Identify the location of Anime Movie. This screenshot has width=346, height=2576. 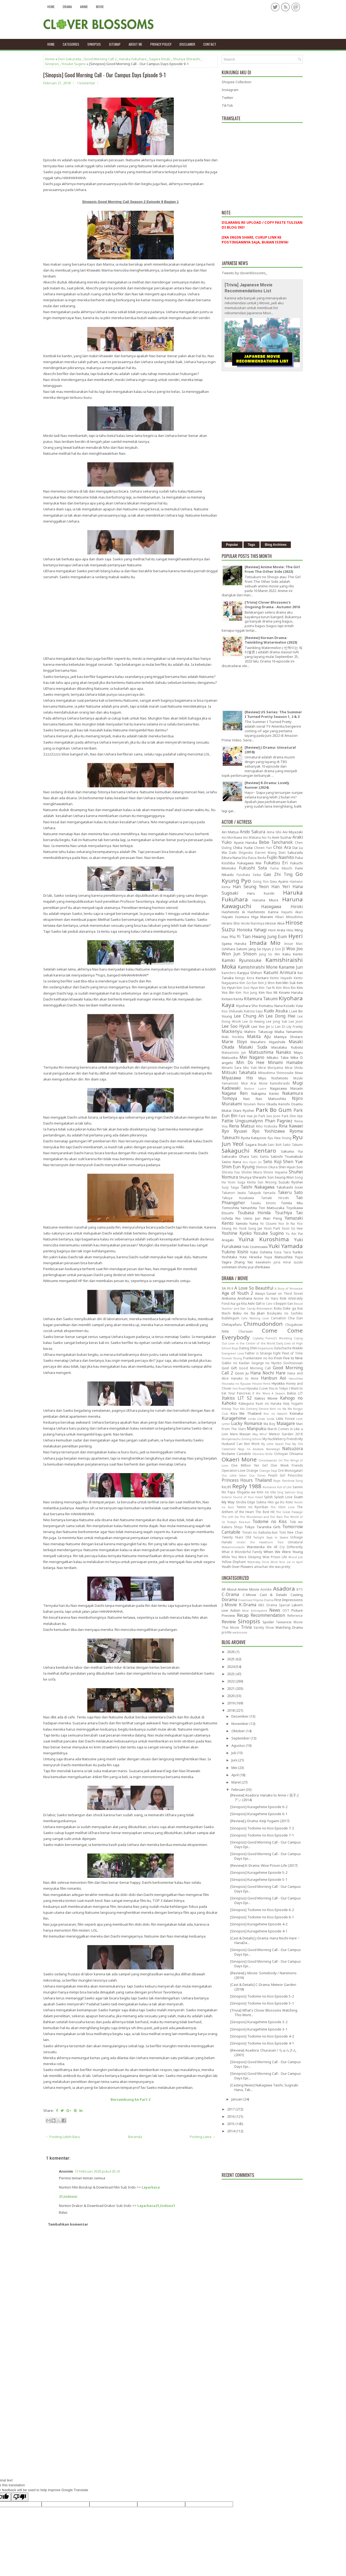
(248, 1589).